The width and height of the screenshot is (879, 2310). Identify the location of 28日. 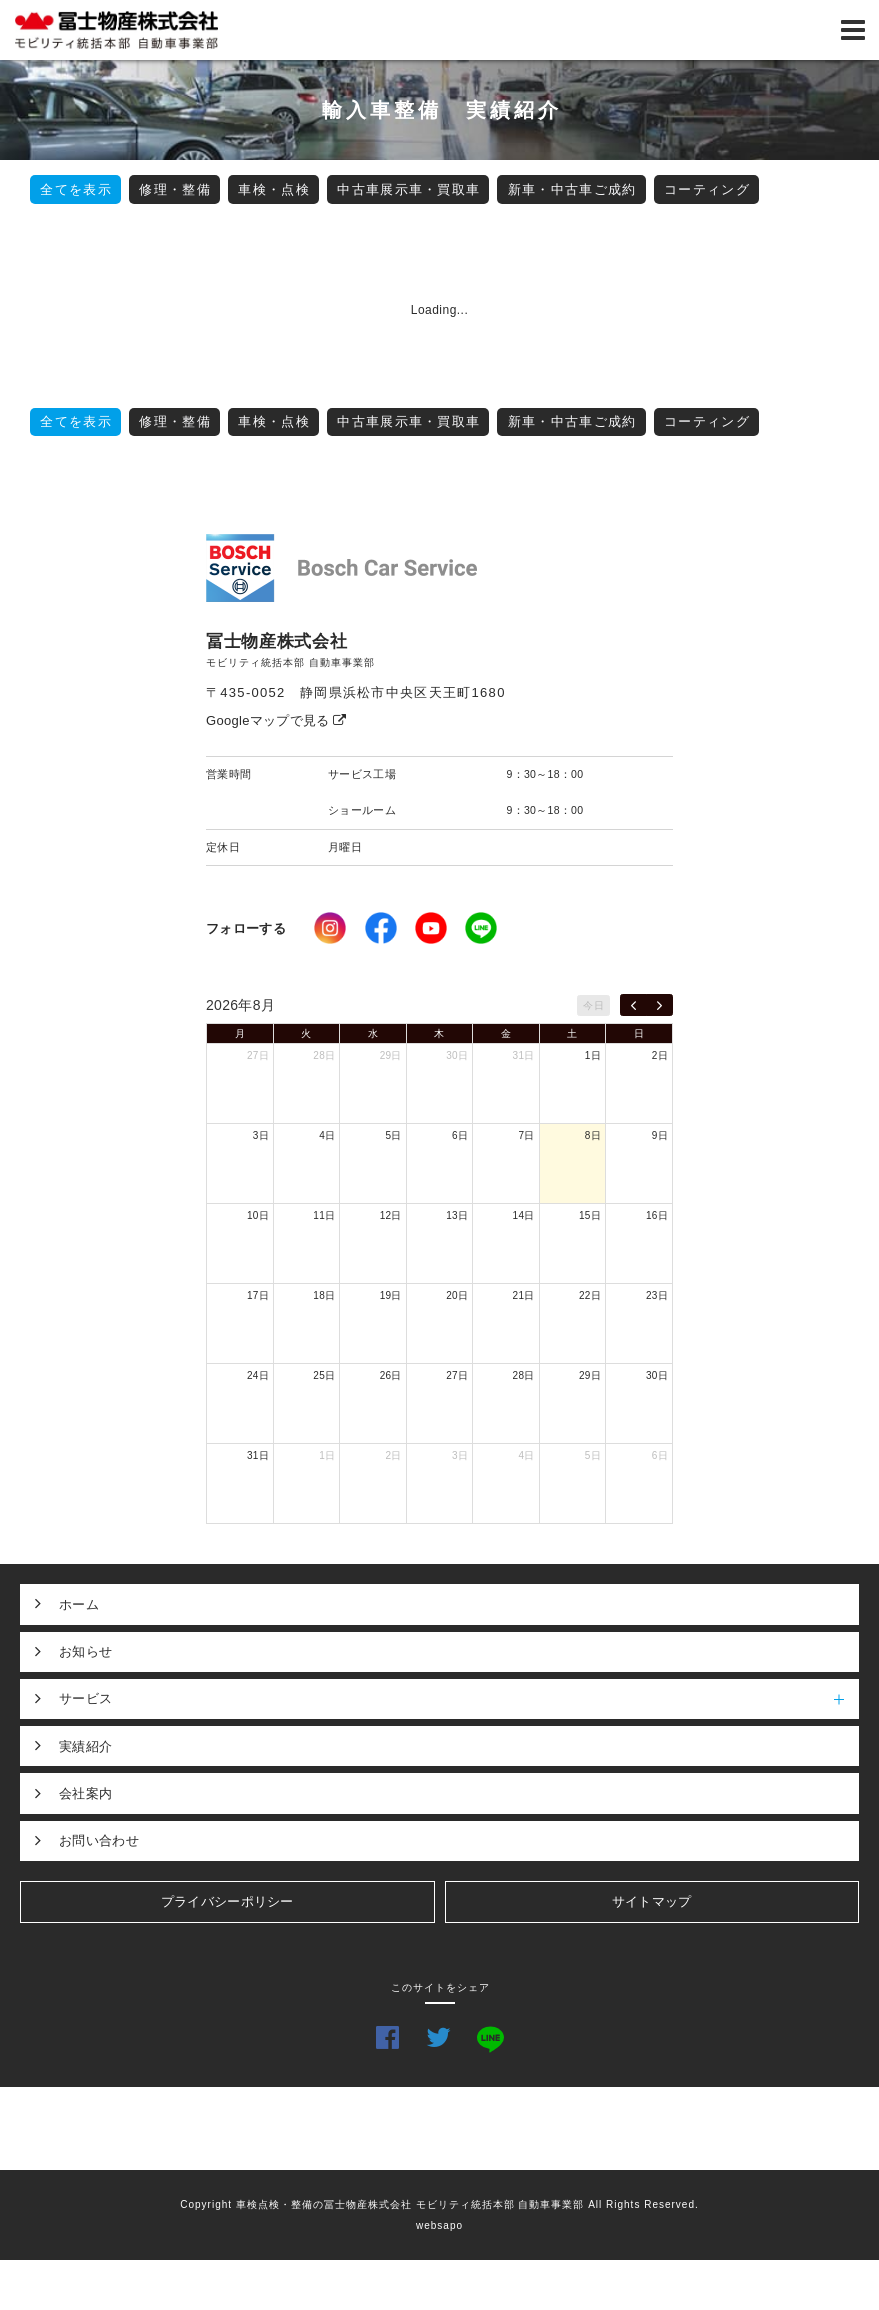
(324, 1055).